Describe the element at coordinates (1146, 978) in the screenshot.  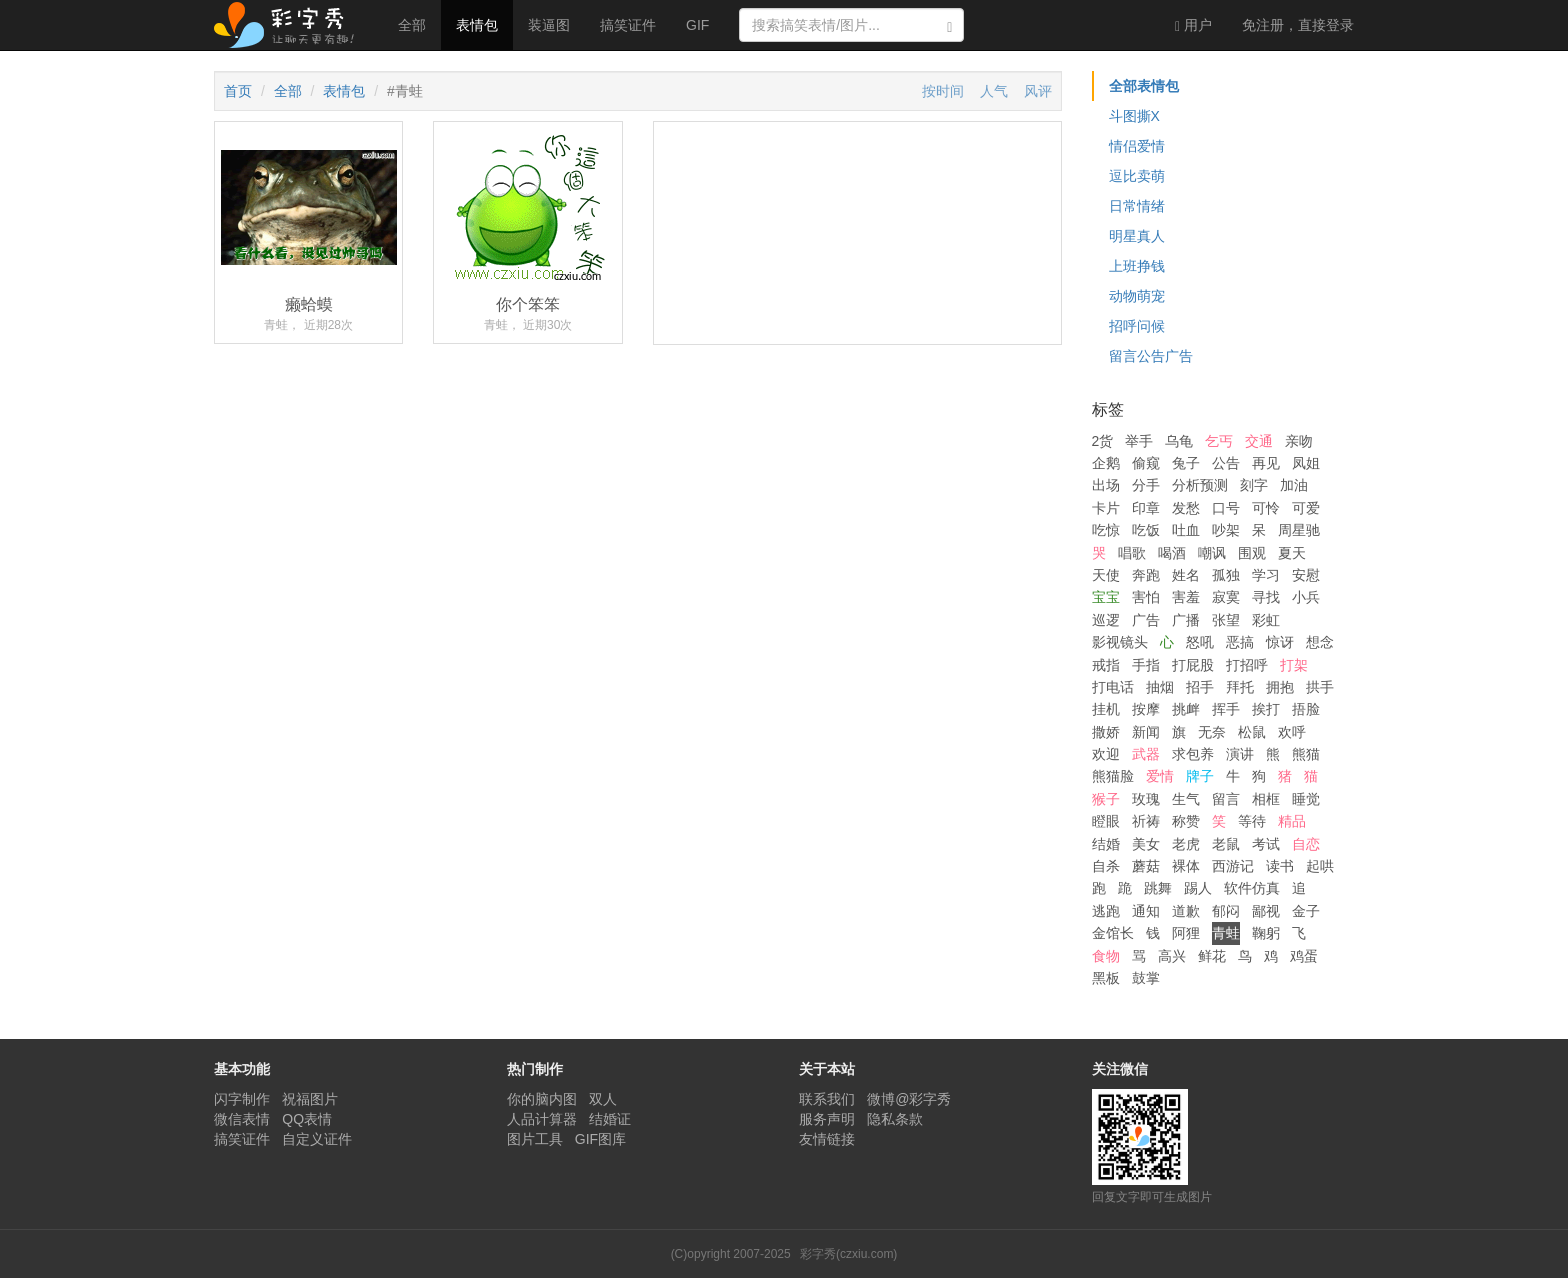
I see `鼓掌` at that location.